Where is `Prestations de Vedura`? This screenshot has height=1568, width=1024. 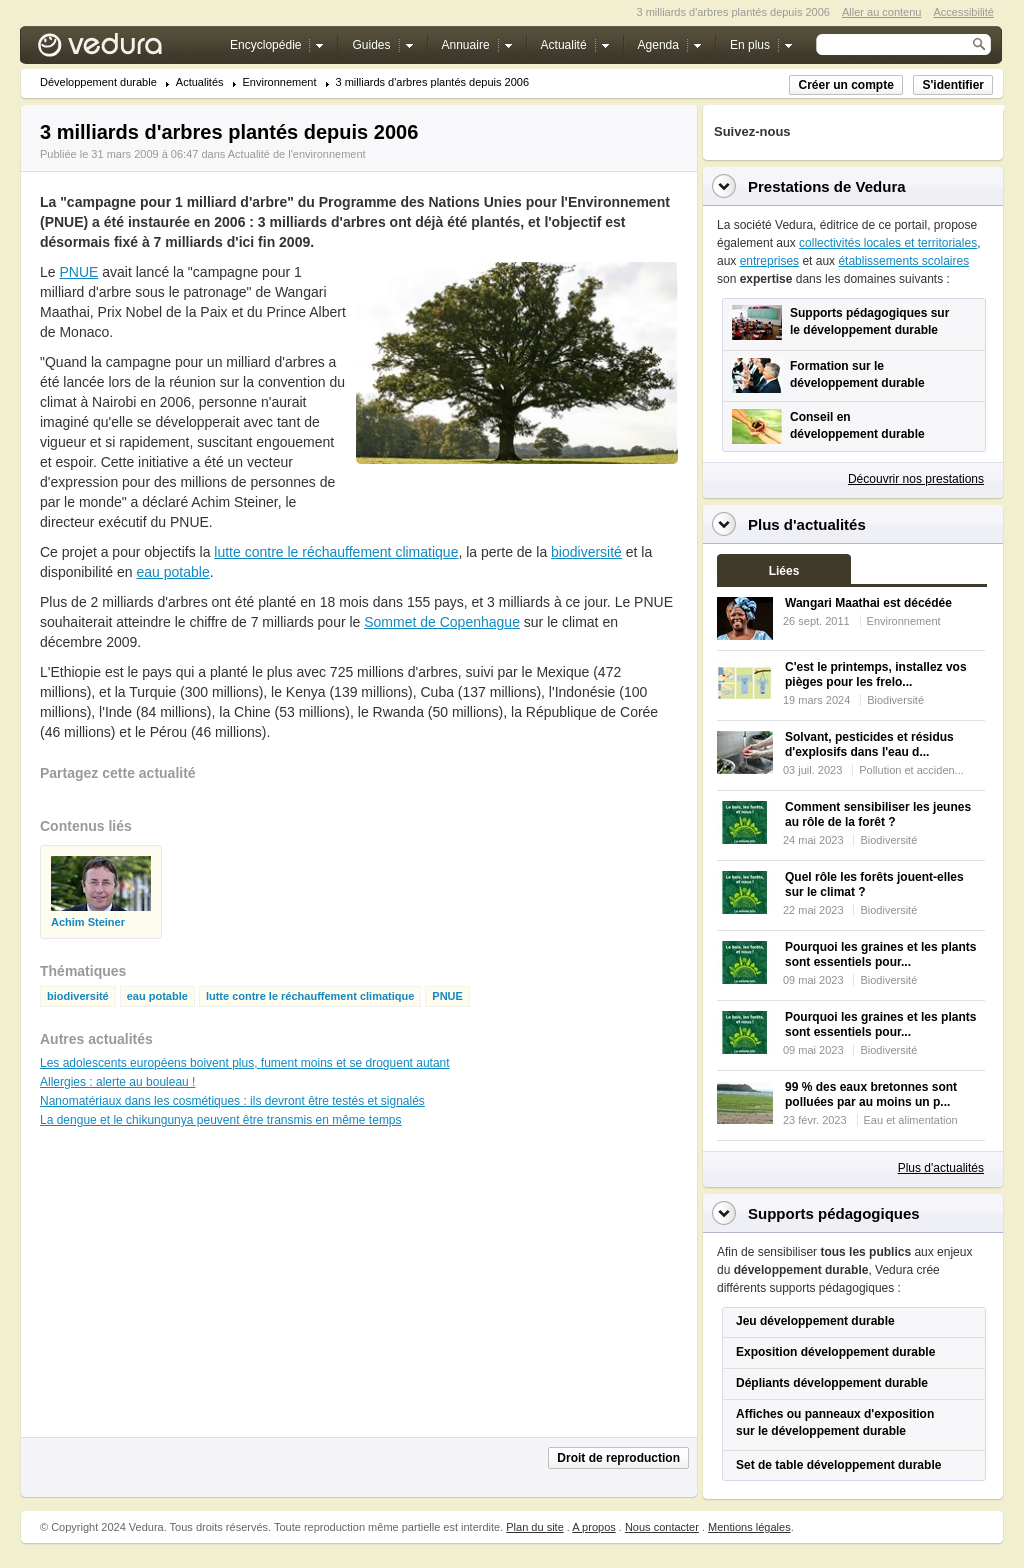 Prestations de Vedura is located at coordinates (827, 186).